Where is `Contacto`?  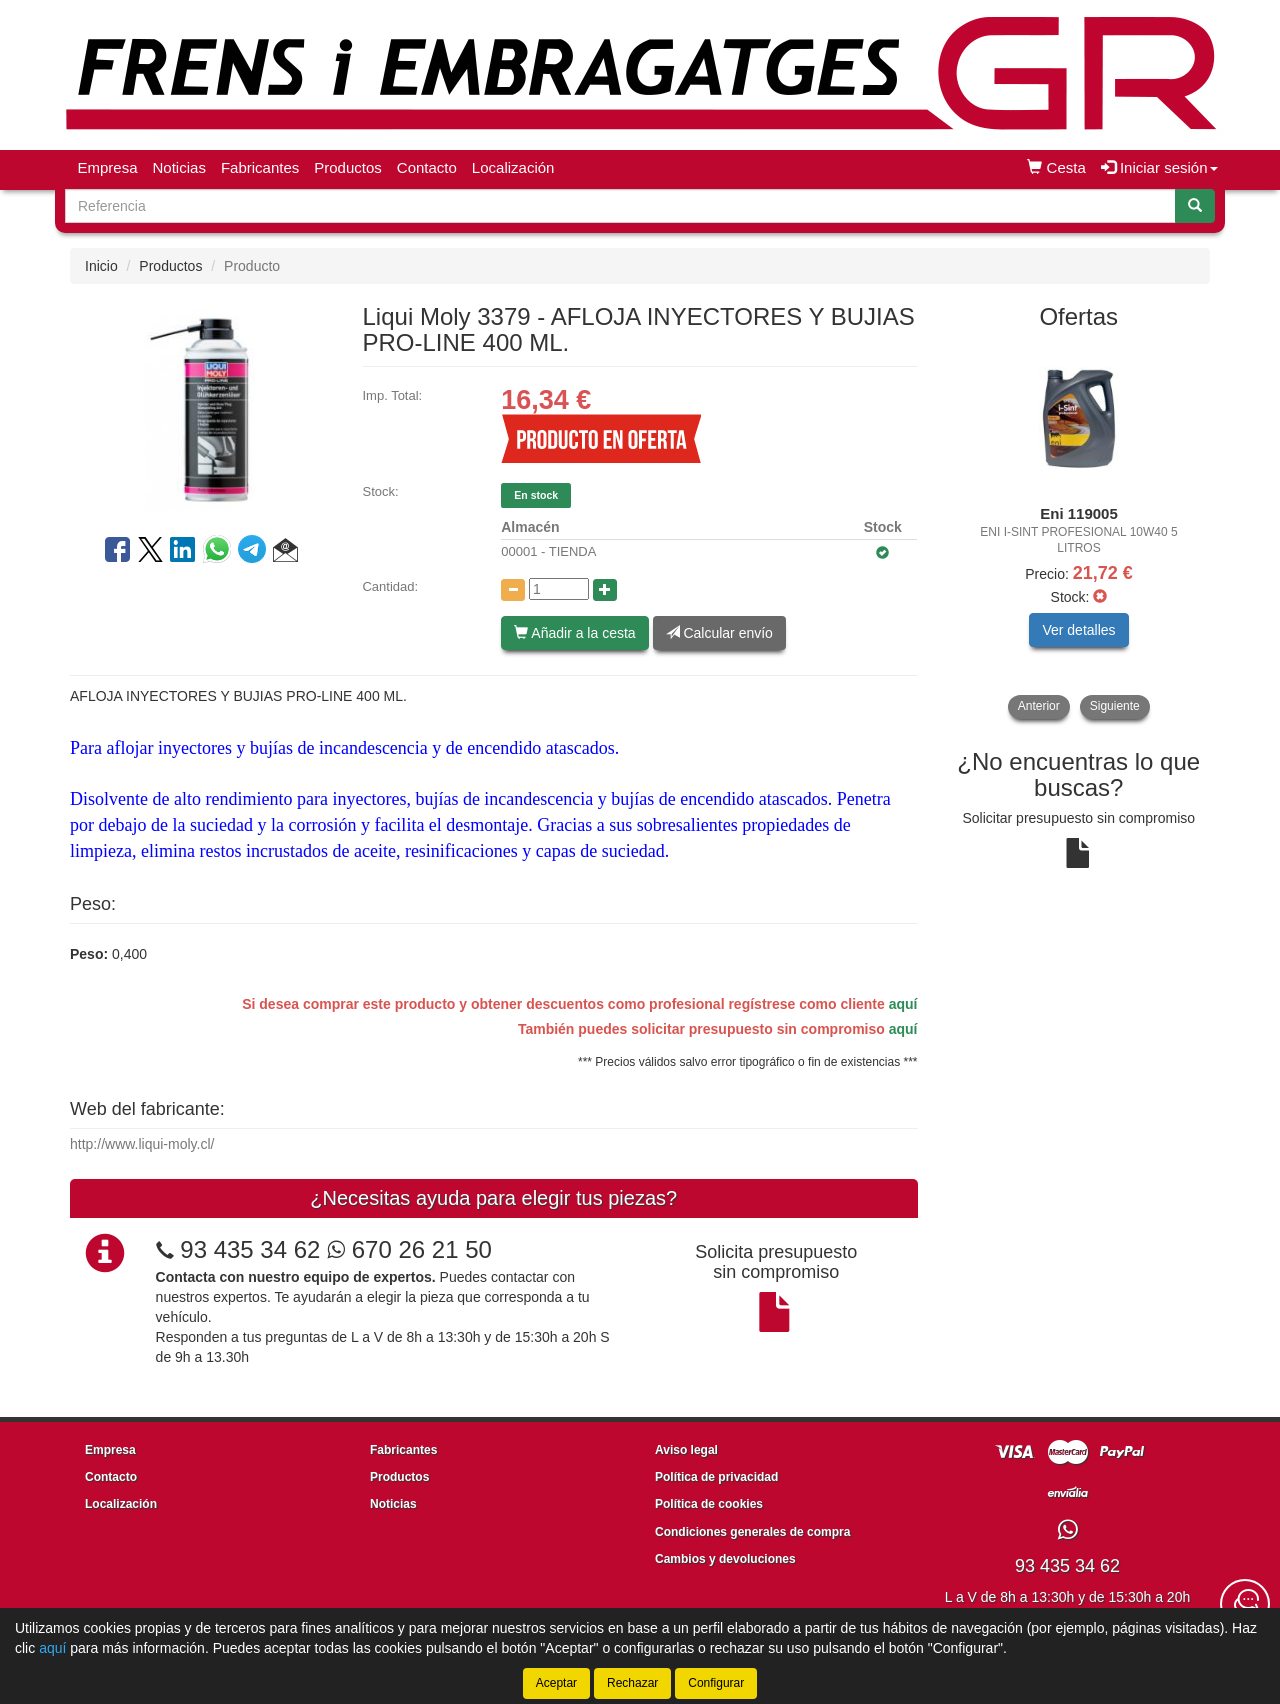
Contacto is located at coordinates (427, 167).